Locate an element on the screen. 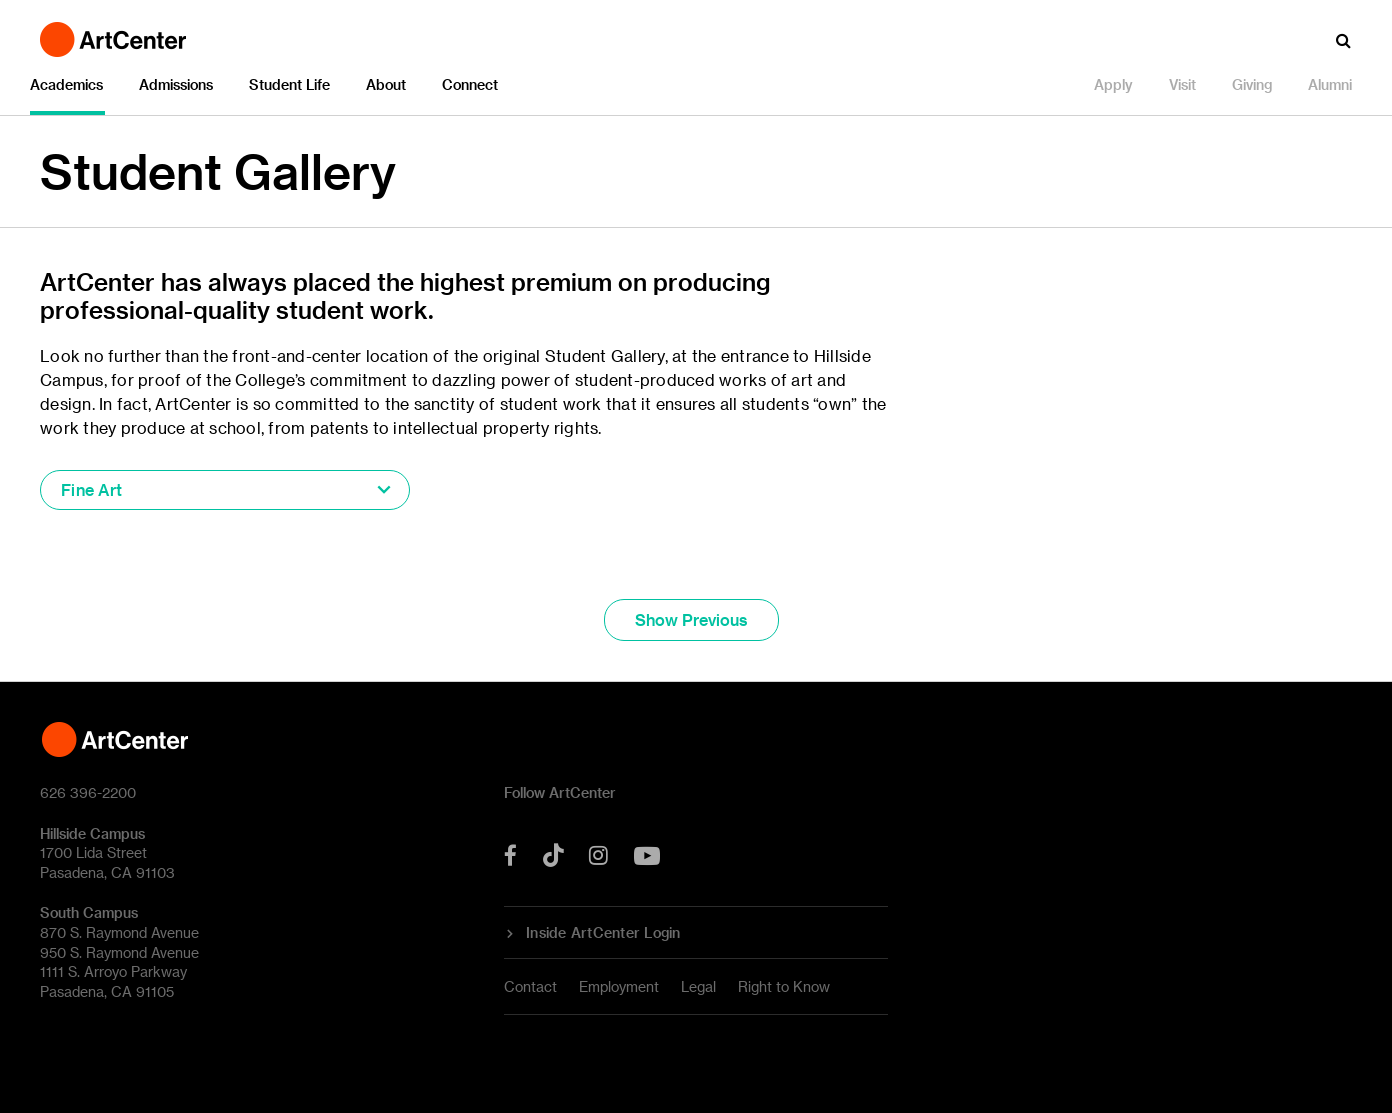 The image size is (1392, 1113). Apply is located at coordinates (1113, 84).